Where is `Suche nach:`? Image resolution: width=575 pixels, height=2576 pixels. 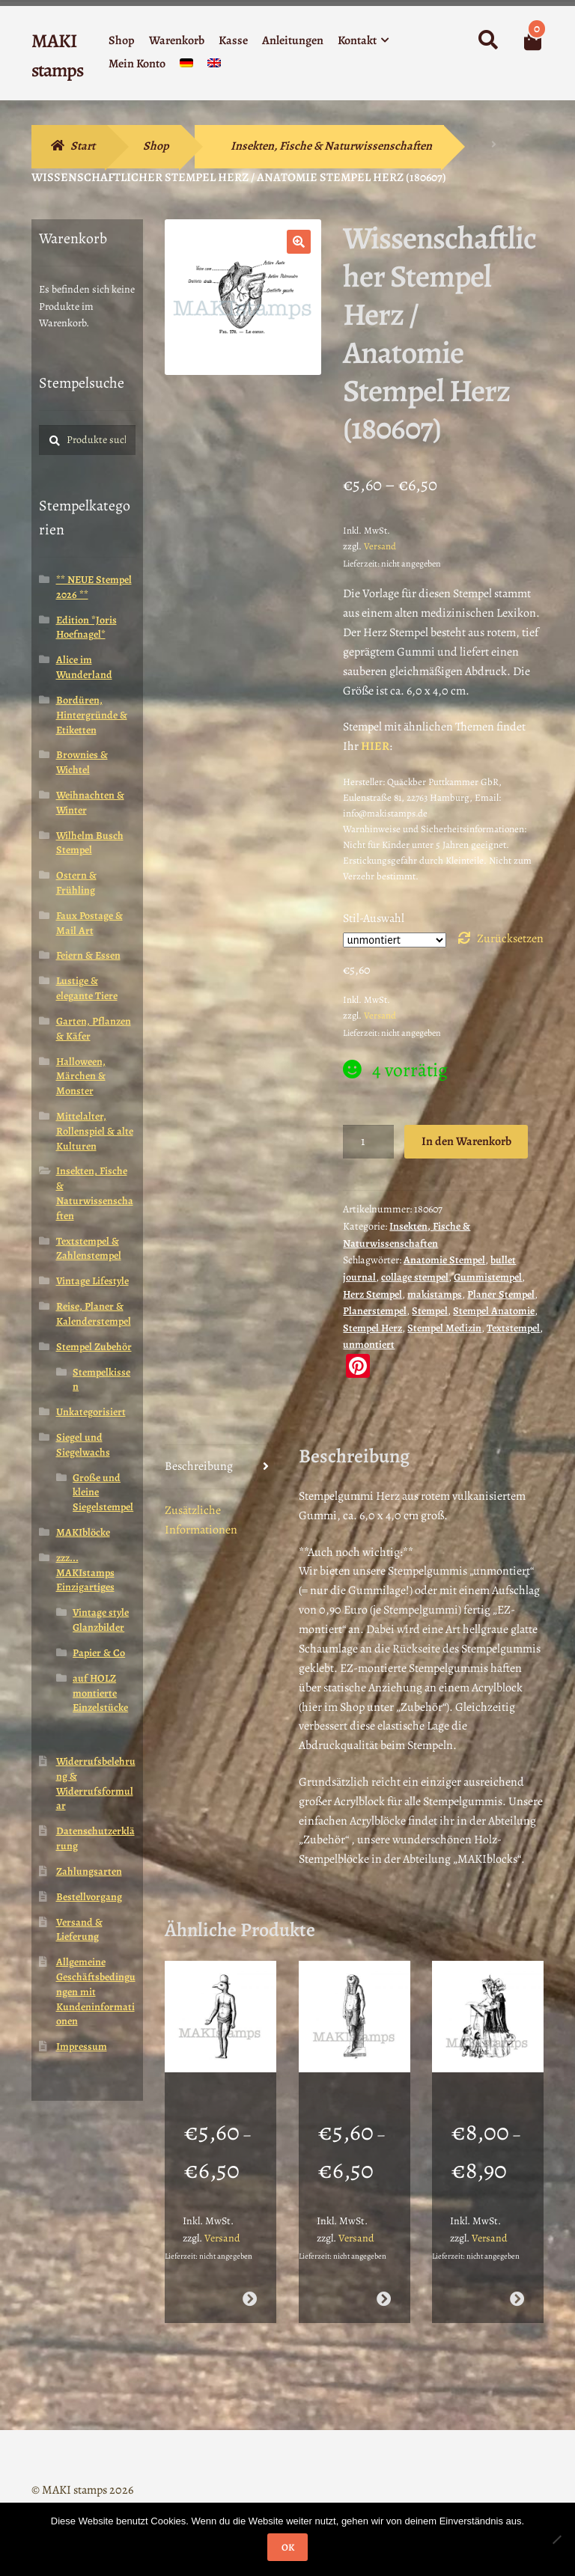
Suche nach: is located at coordinates (487, 40).